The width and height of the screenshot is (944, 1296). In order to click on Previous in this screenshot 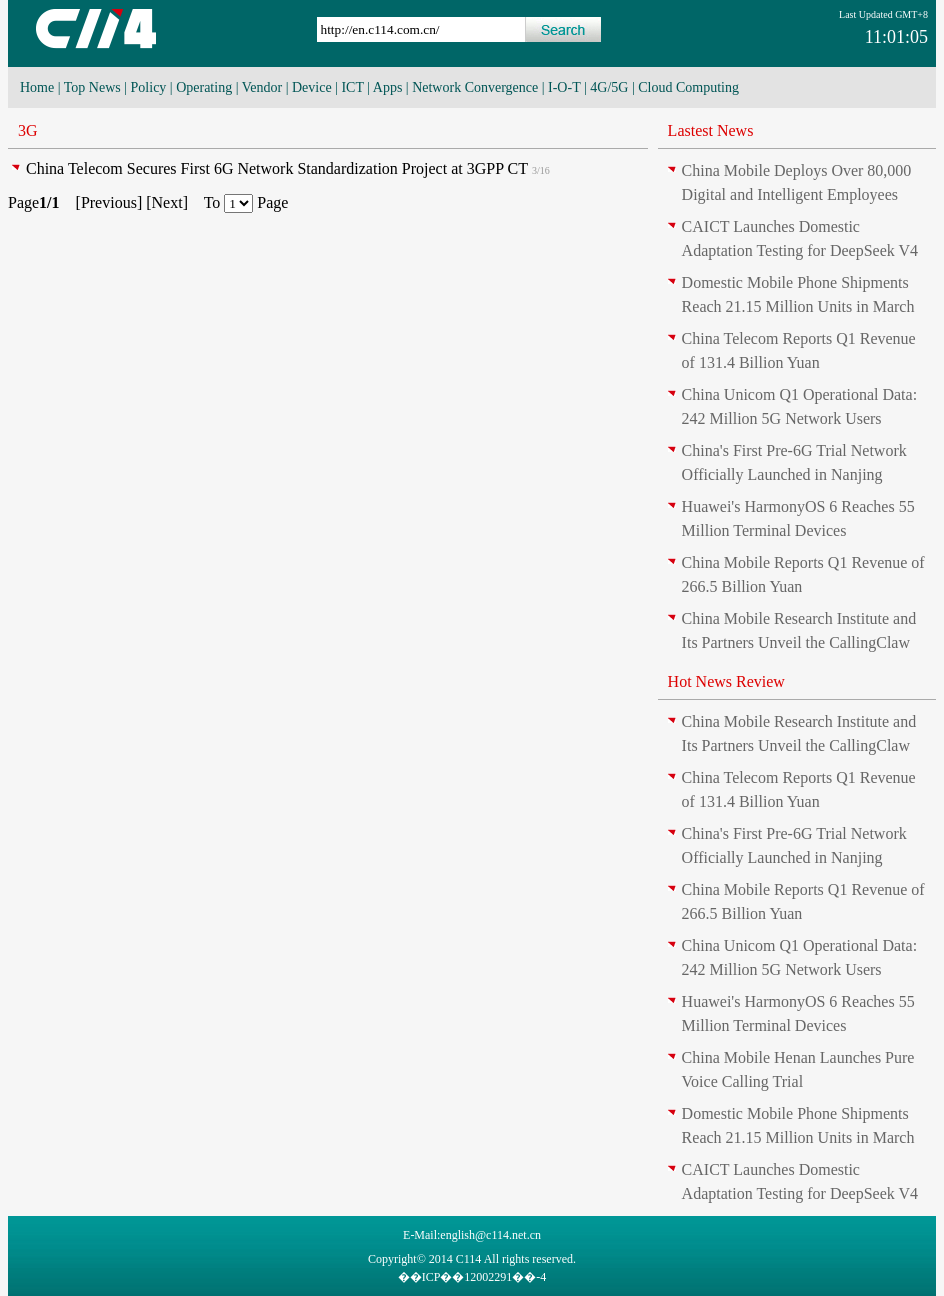, I will do `click(109, 202)`.